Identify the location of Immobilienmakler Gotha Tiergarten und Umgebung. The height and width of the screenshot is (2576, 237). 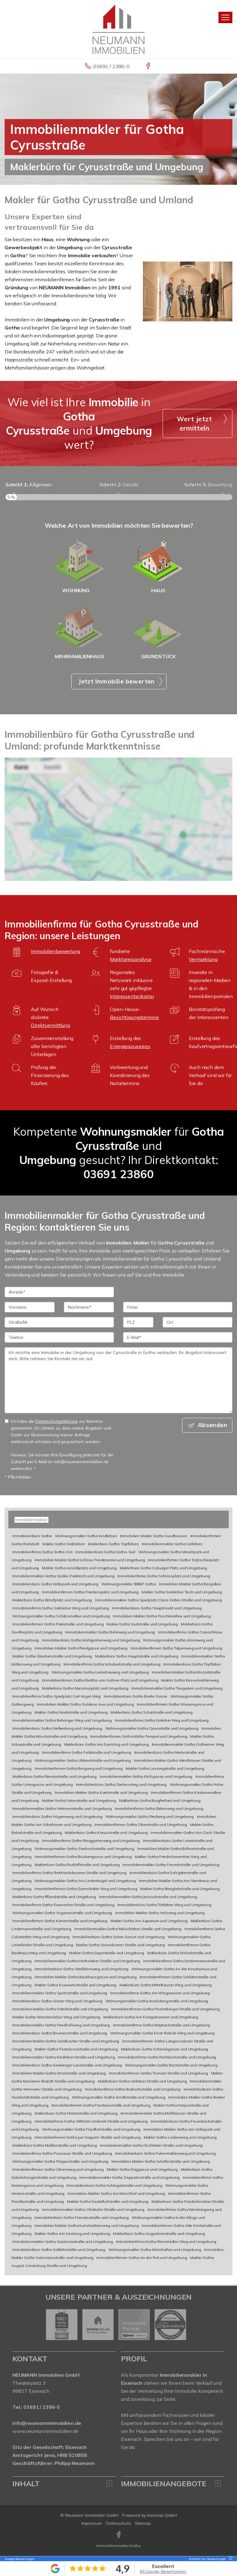
(176, 1688).